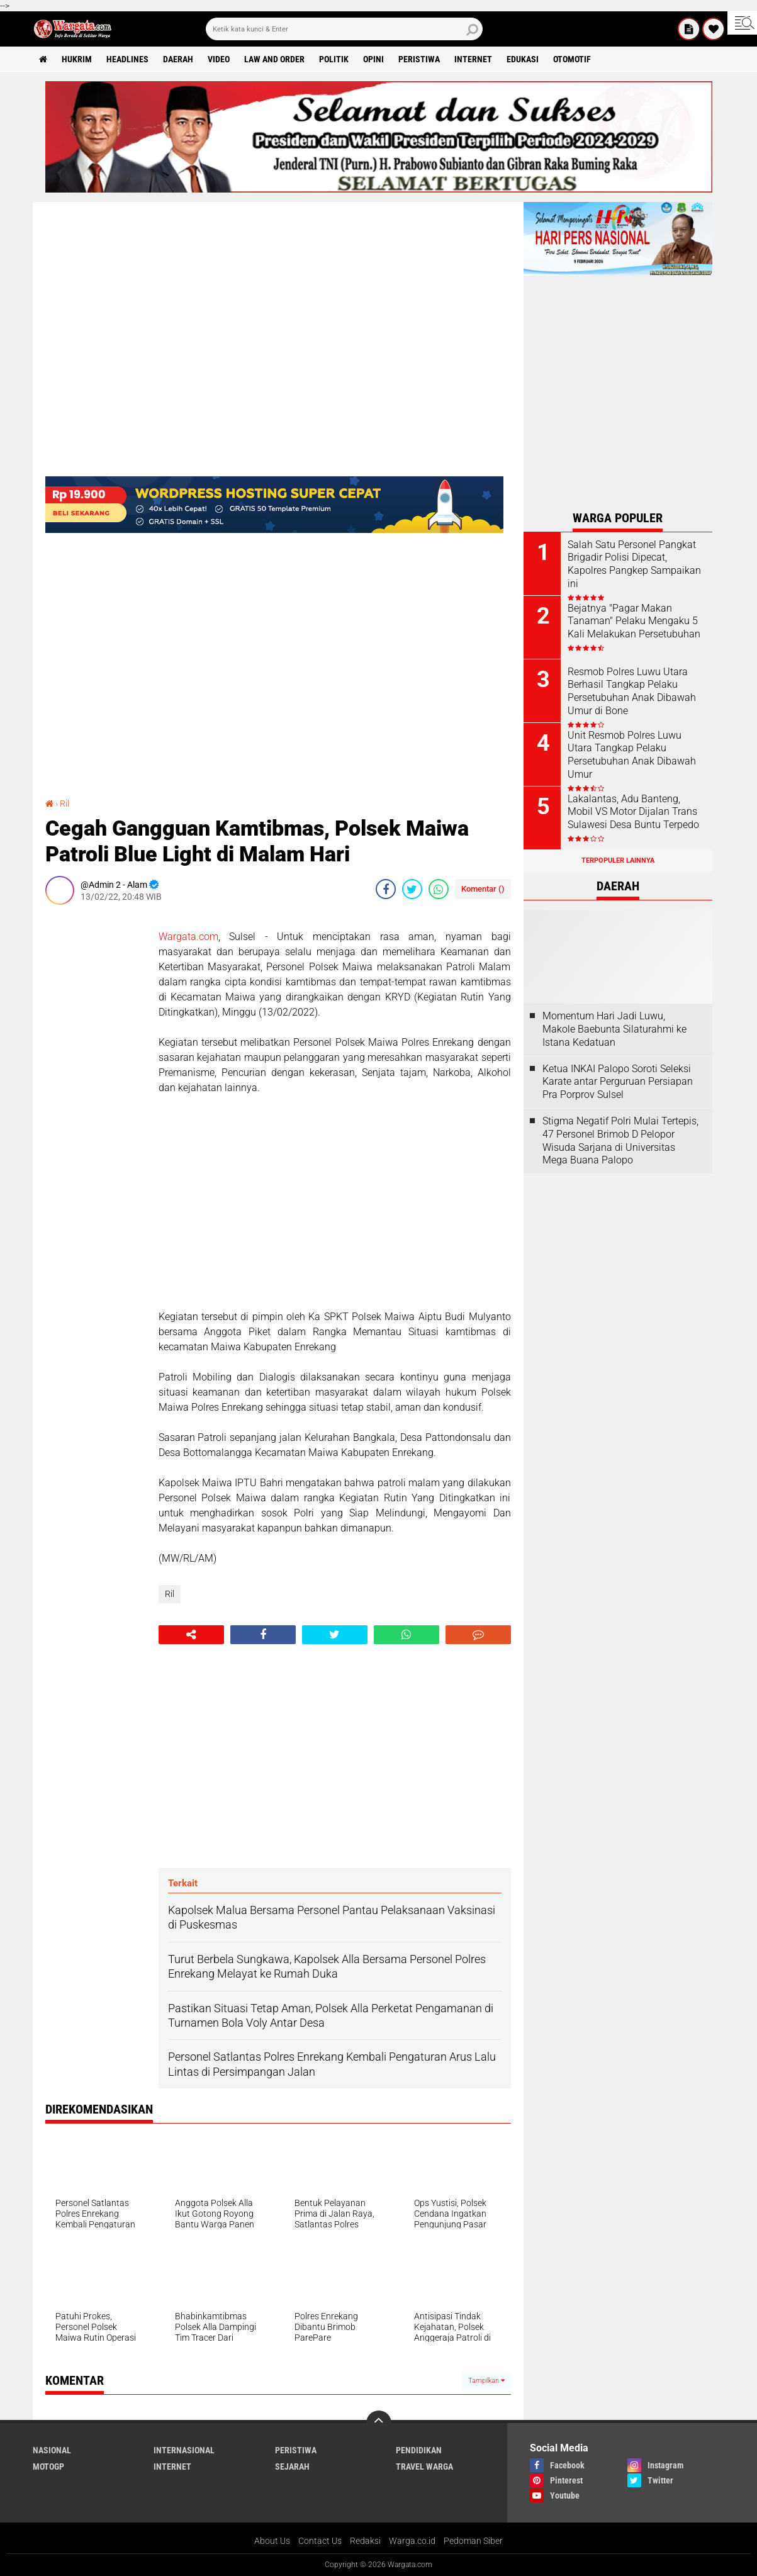 Image resolution: width=757 pixels, height=2576 pixels. I want to click on Stigma Negatif Polri Mulai Tertepis, 47 Personel Brimob D Pelopor Wisuda Sarjana di Universitas Mega Buana Palopo, so click(620, 1140).